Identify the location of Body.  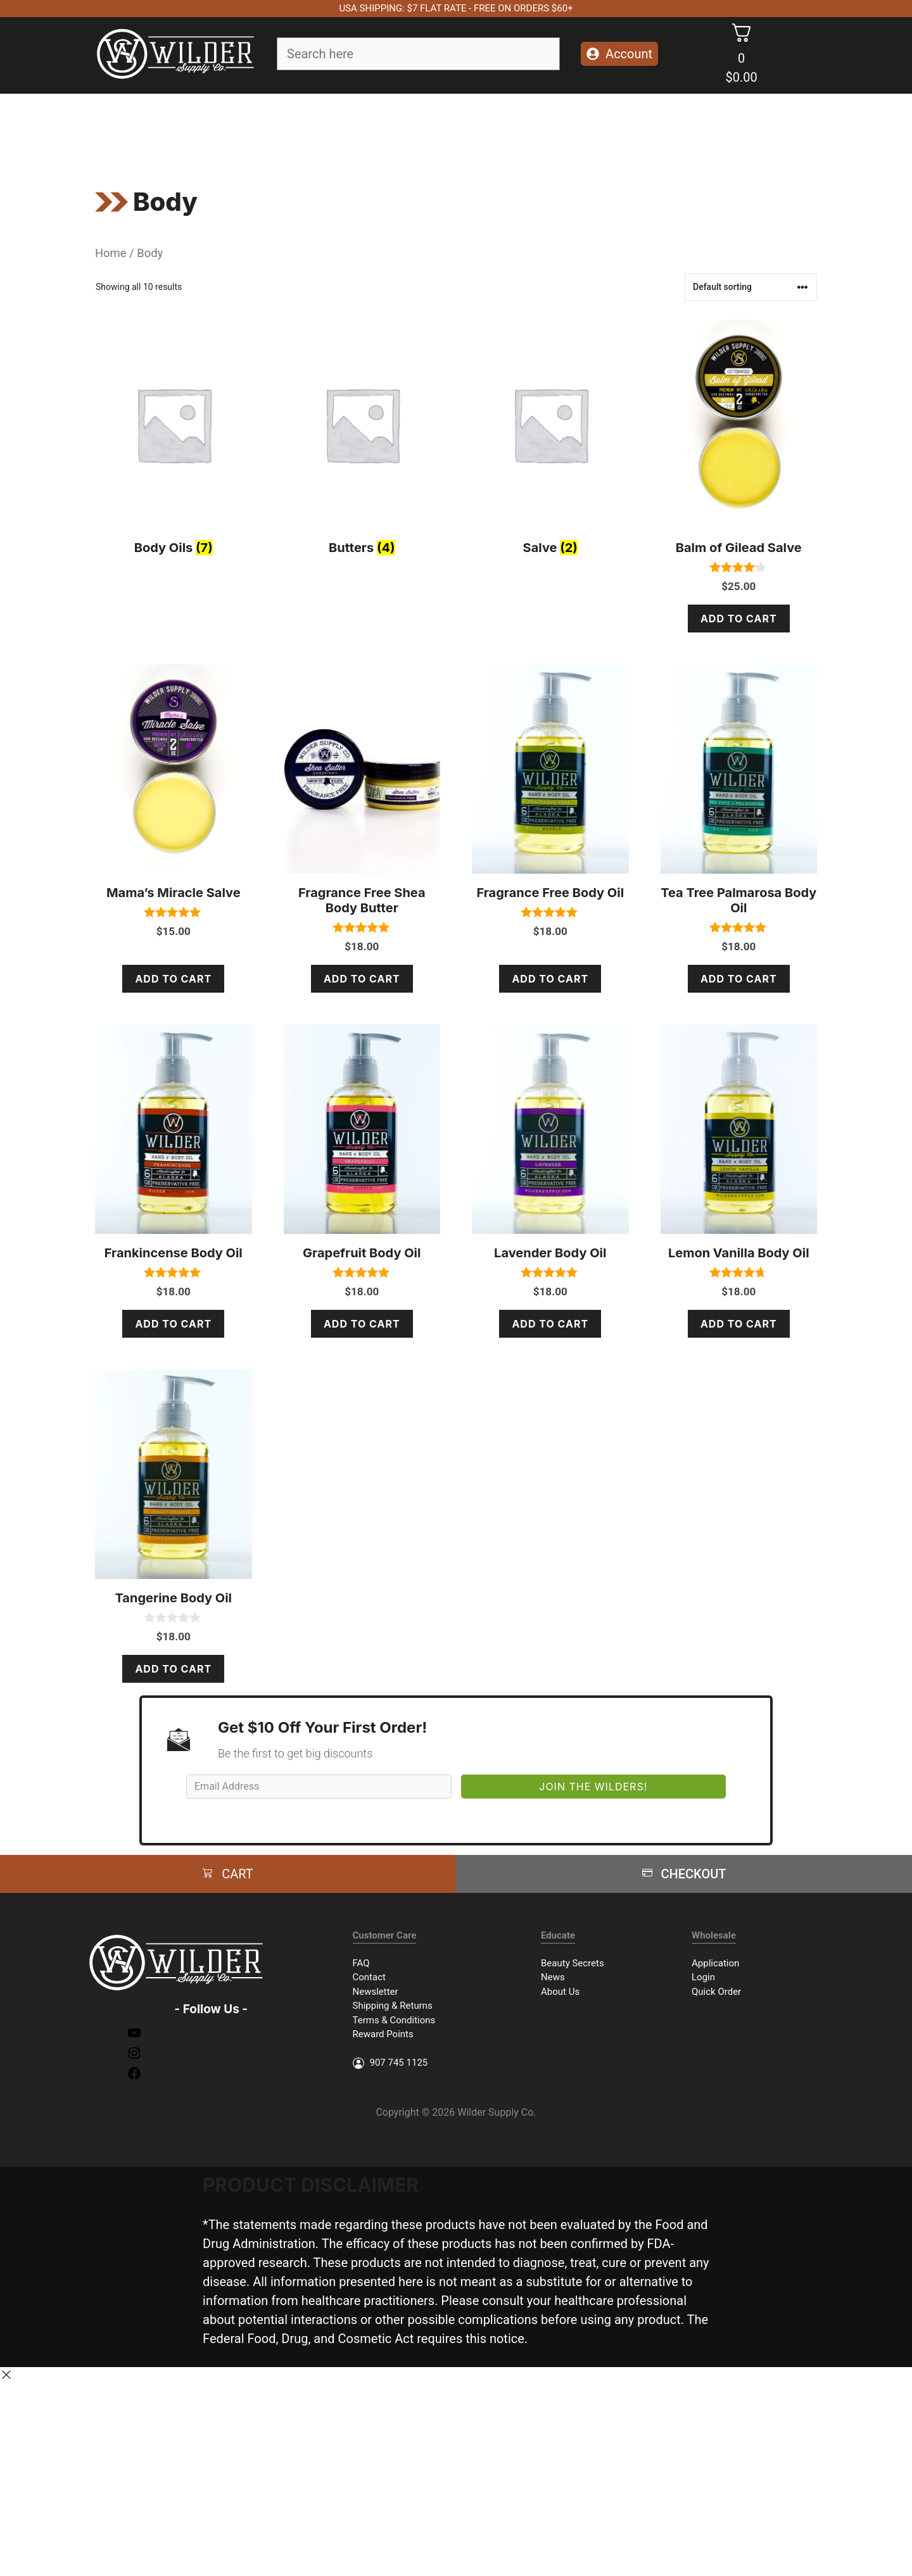
(349, 129).